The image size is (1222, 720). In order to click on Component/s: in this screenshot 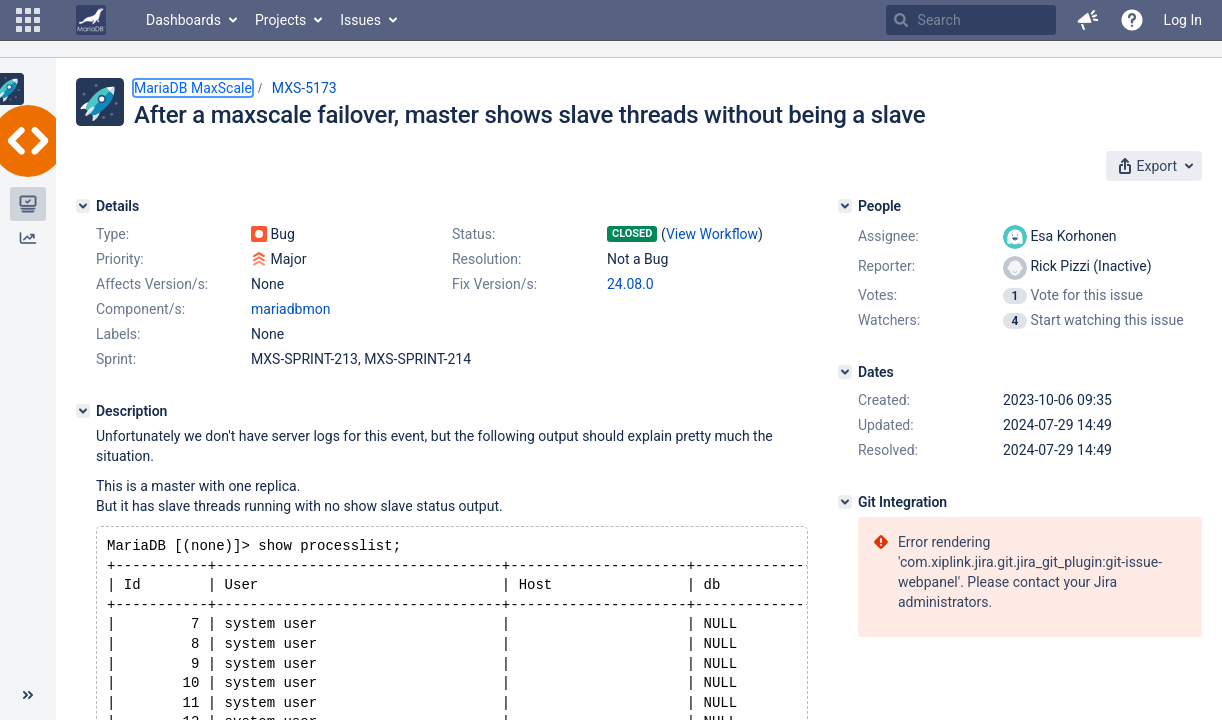, I will do `click(140, 309)`.